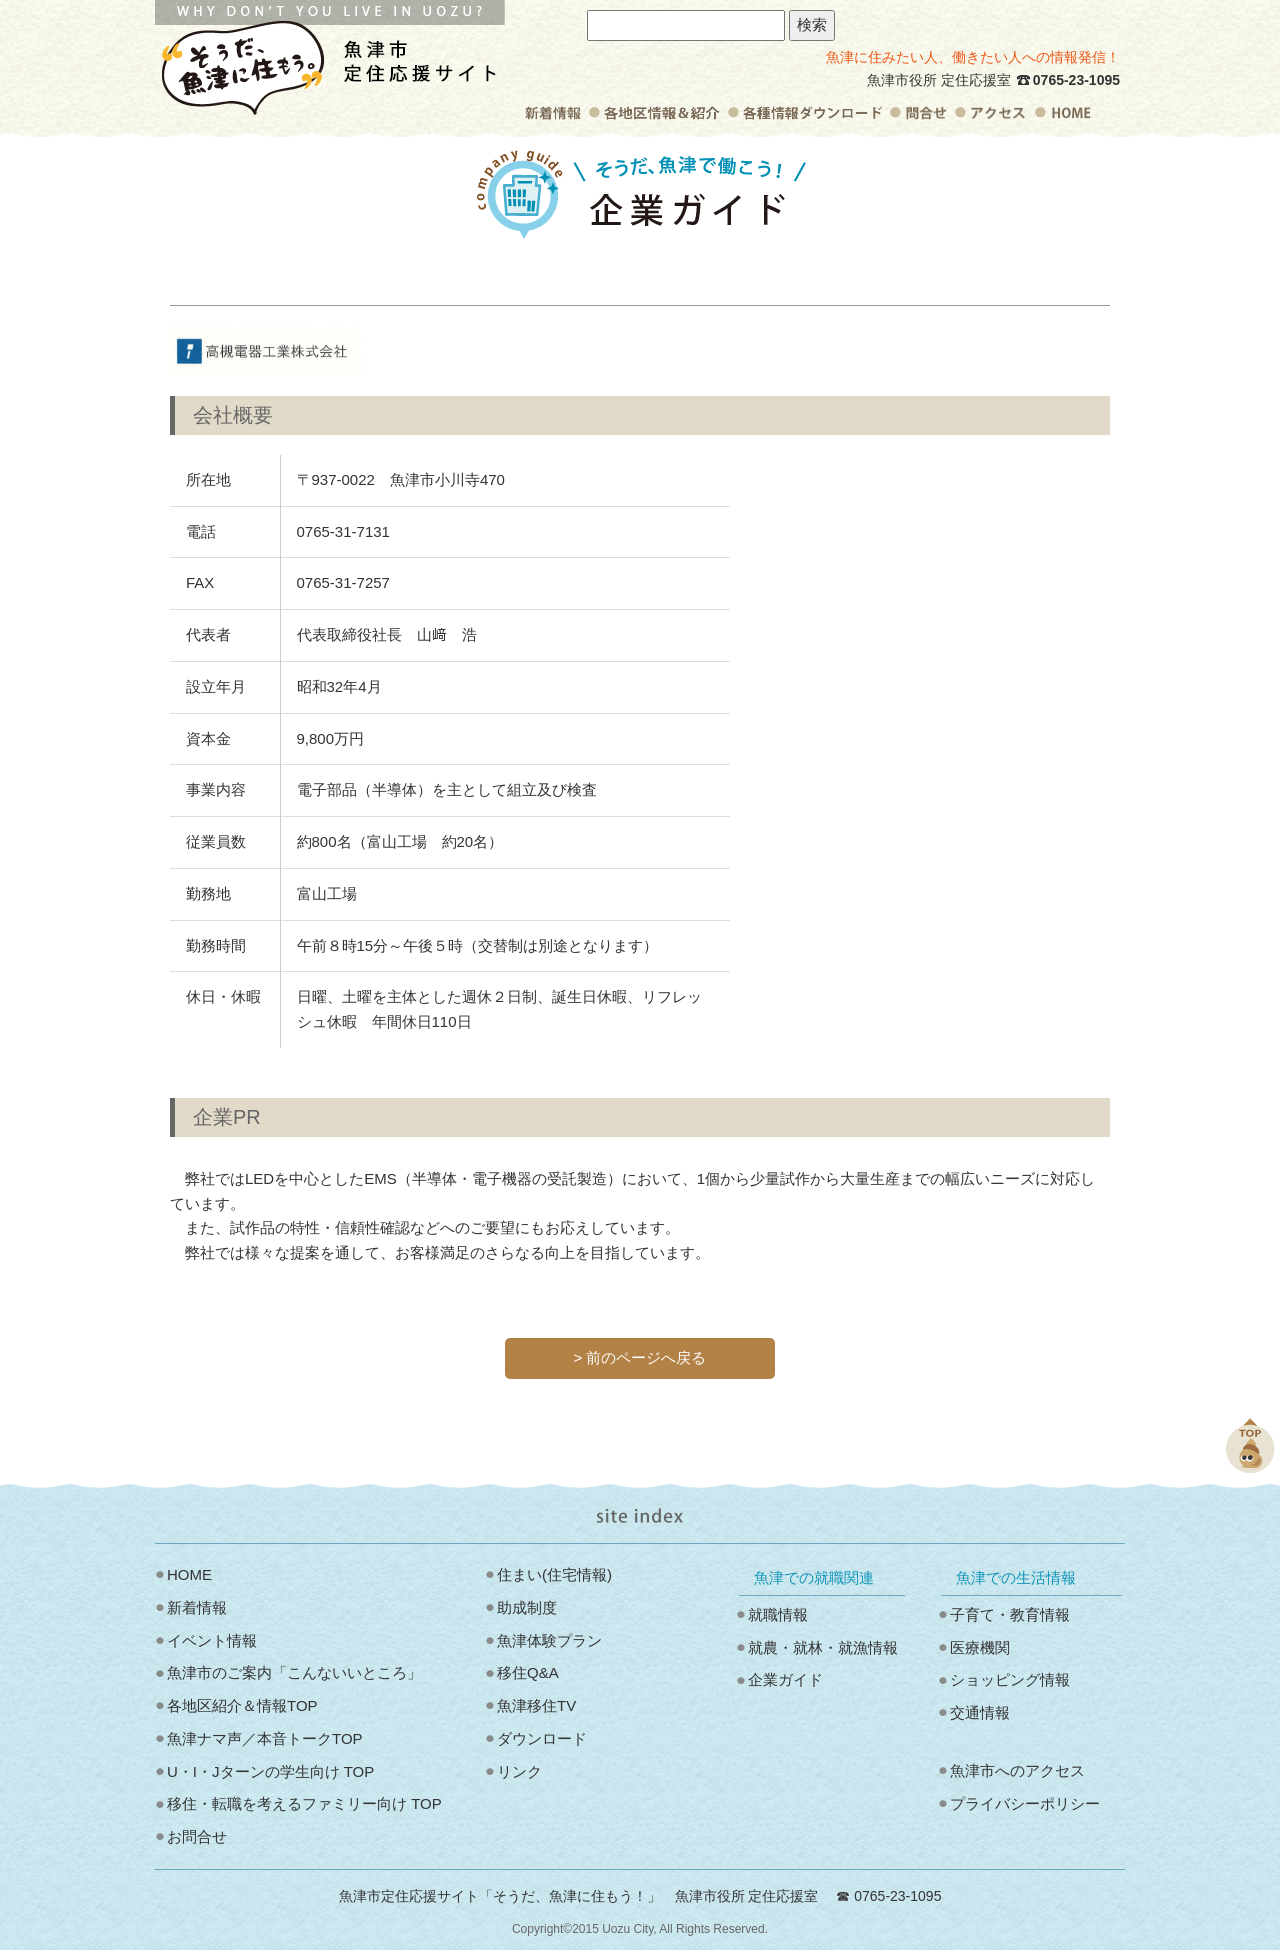 The image size is (1280, 1950). What do you see at coordinates (294, 1672) in the screenshot?
I see `魚津市のご案内「こんないいところ」` at bounding box center [294, 1672].